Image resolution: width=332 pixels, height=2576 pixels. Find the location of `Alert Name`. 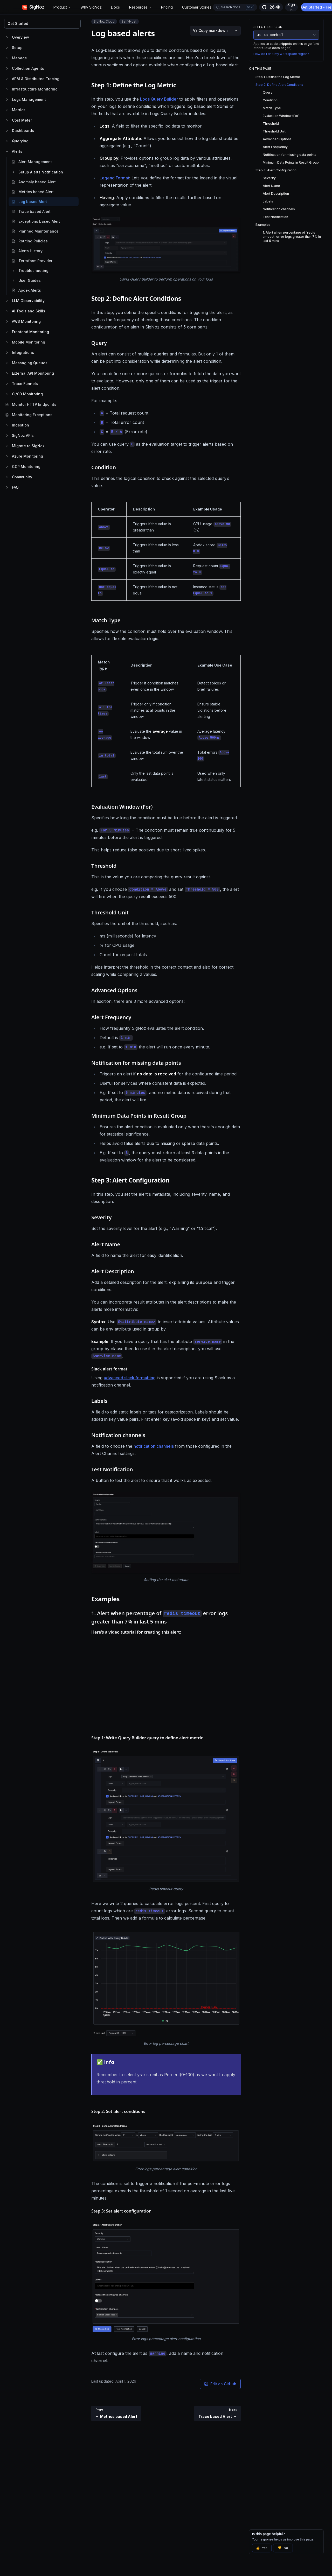

Alert Name is located at coordinates (271, 186).